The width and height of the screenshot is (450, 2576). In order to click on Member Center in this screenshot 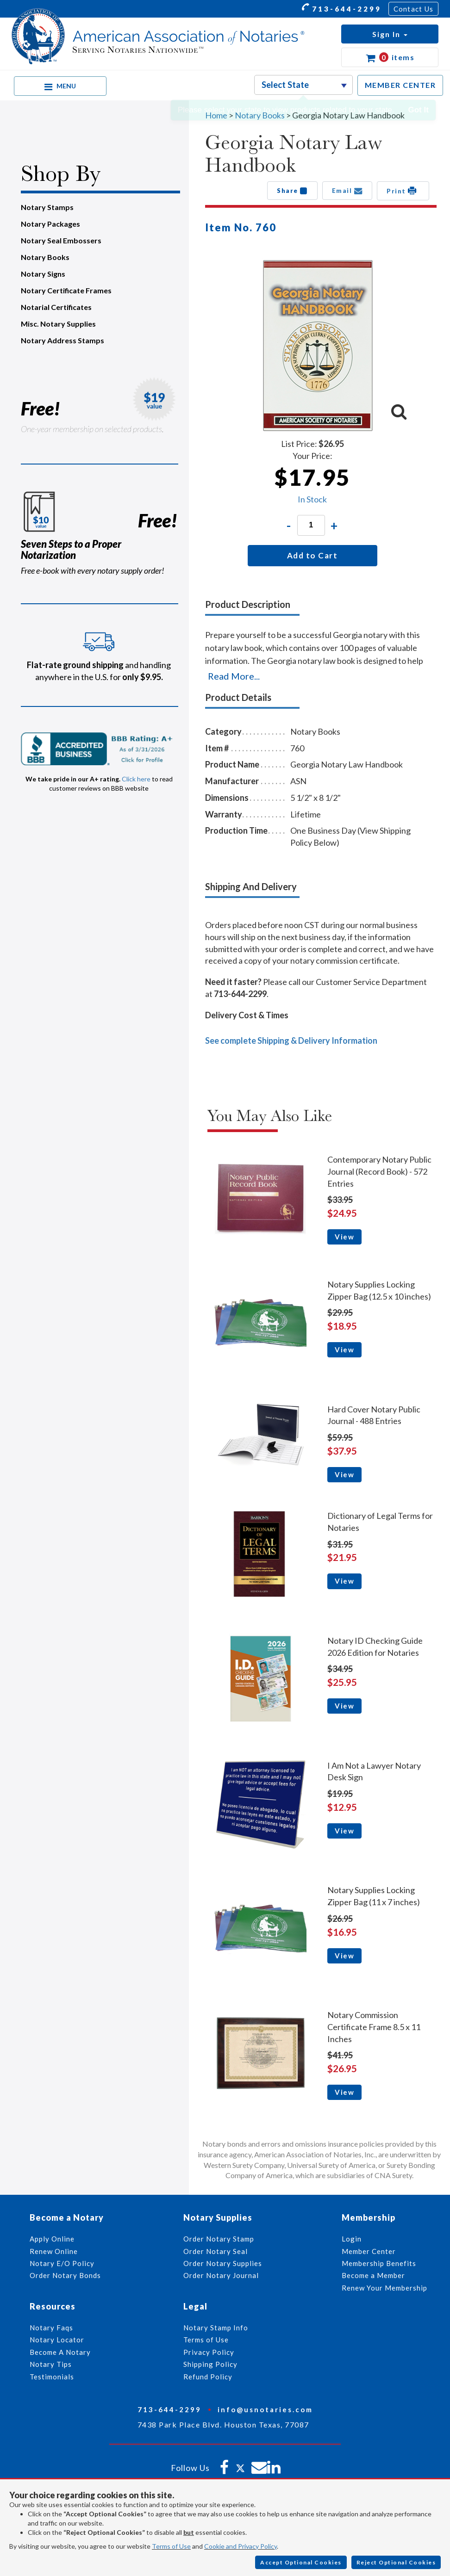, I will do `click(369, 2251)`.